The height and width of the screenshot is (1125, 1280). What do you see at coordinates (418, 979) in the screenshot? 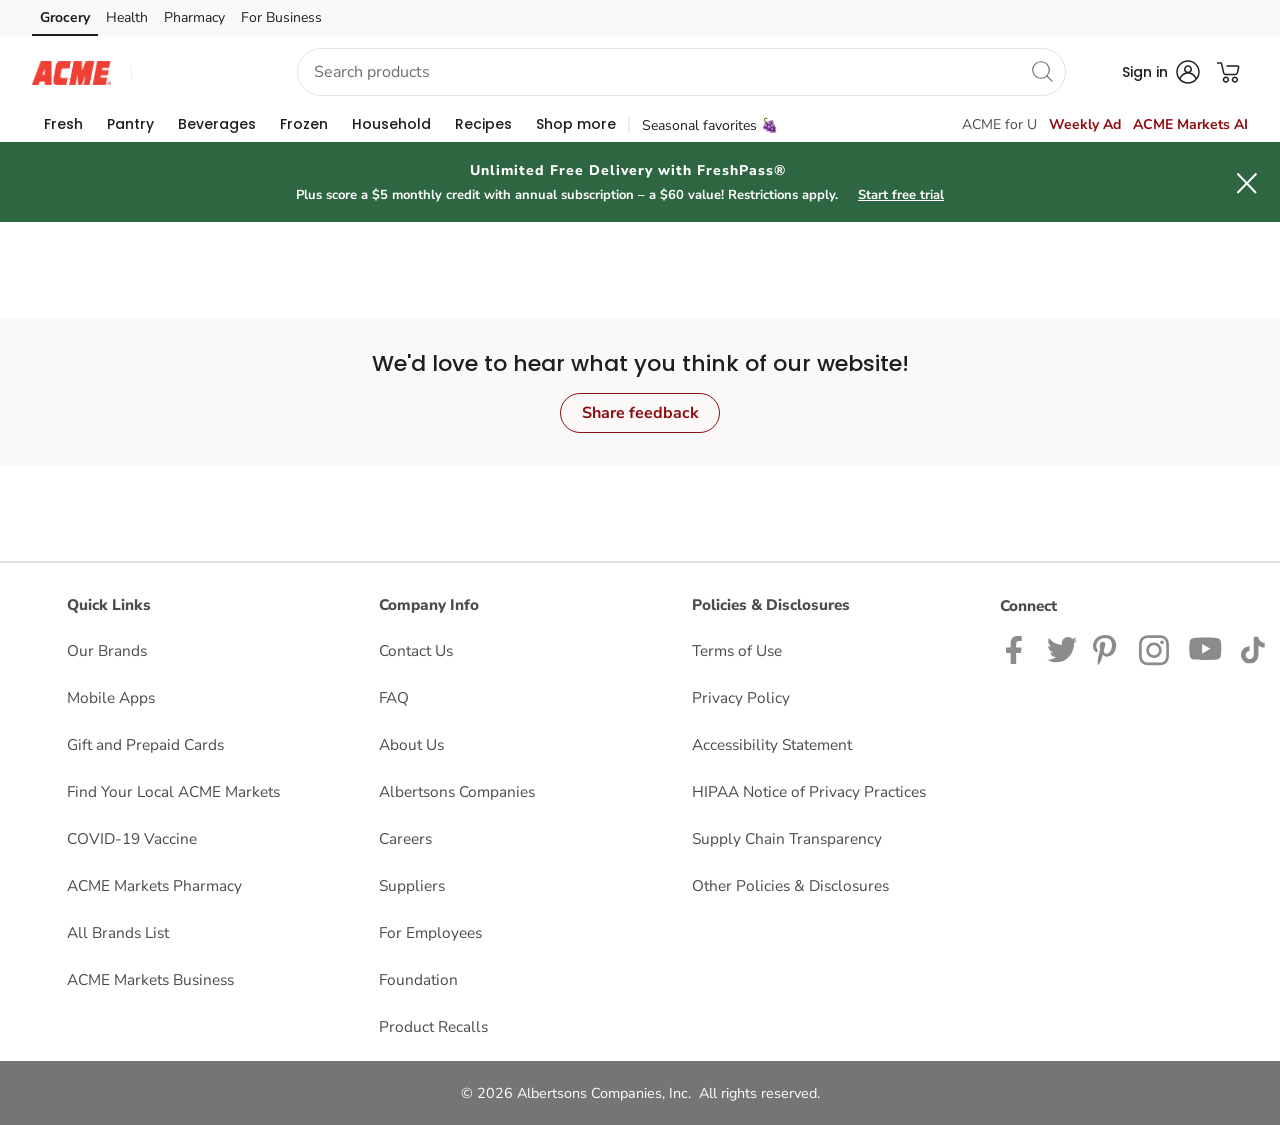
I see `Foundation [Foundation opens in a new tab]` at bounding box center [418, 979].